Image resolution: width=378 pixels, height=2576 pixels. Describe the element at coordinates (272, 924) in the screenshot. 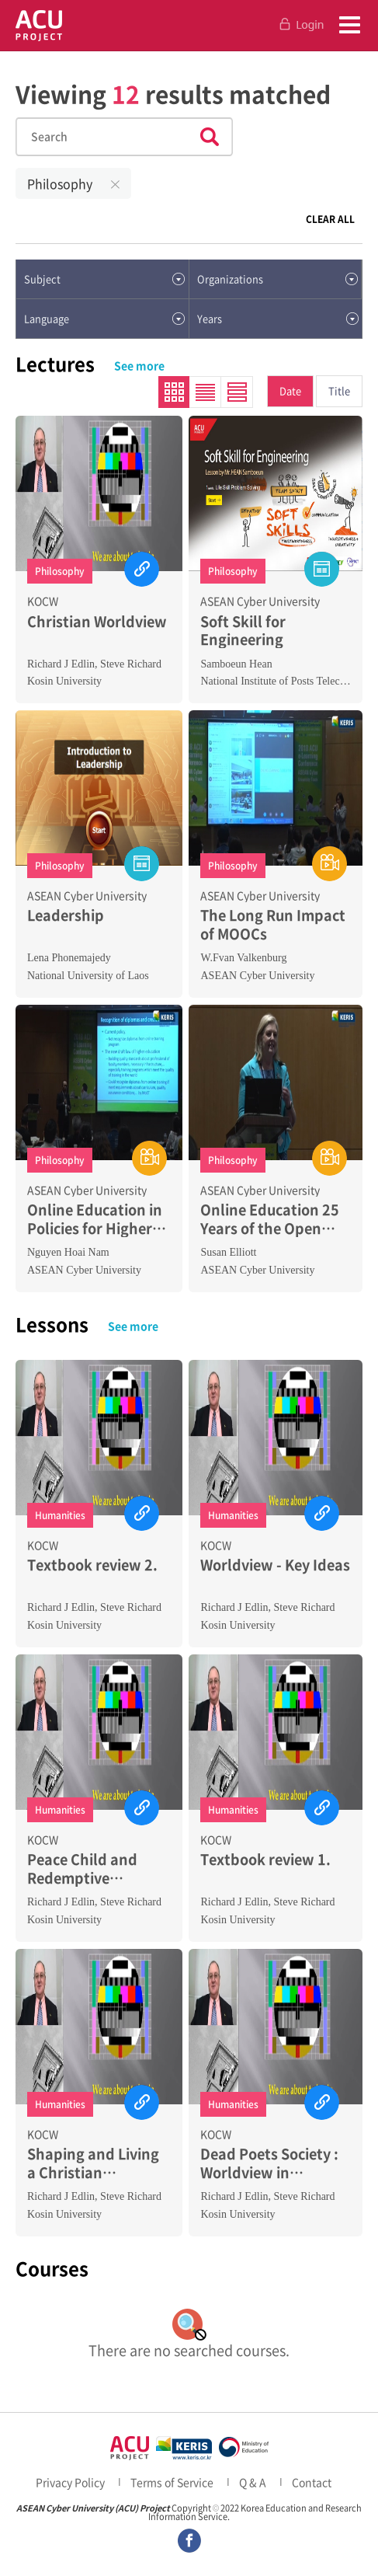

I see `The Long Run Impact of MOOCs` at that location.